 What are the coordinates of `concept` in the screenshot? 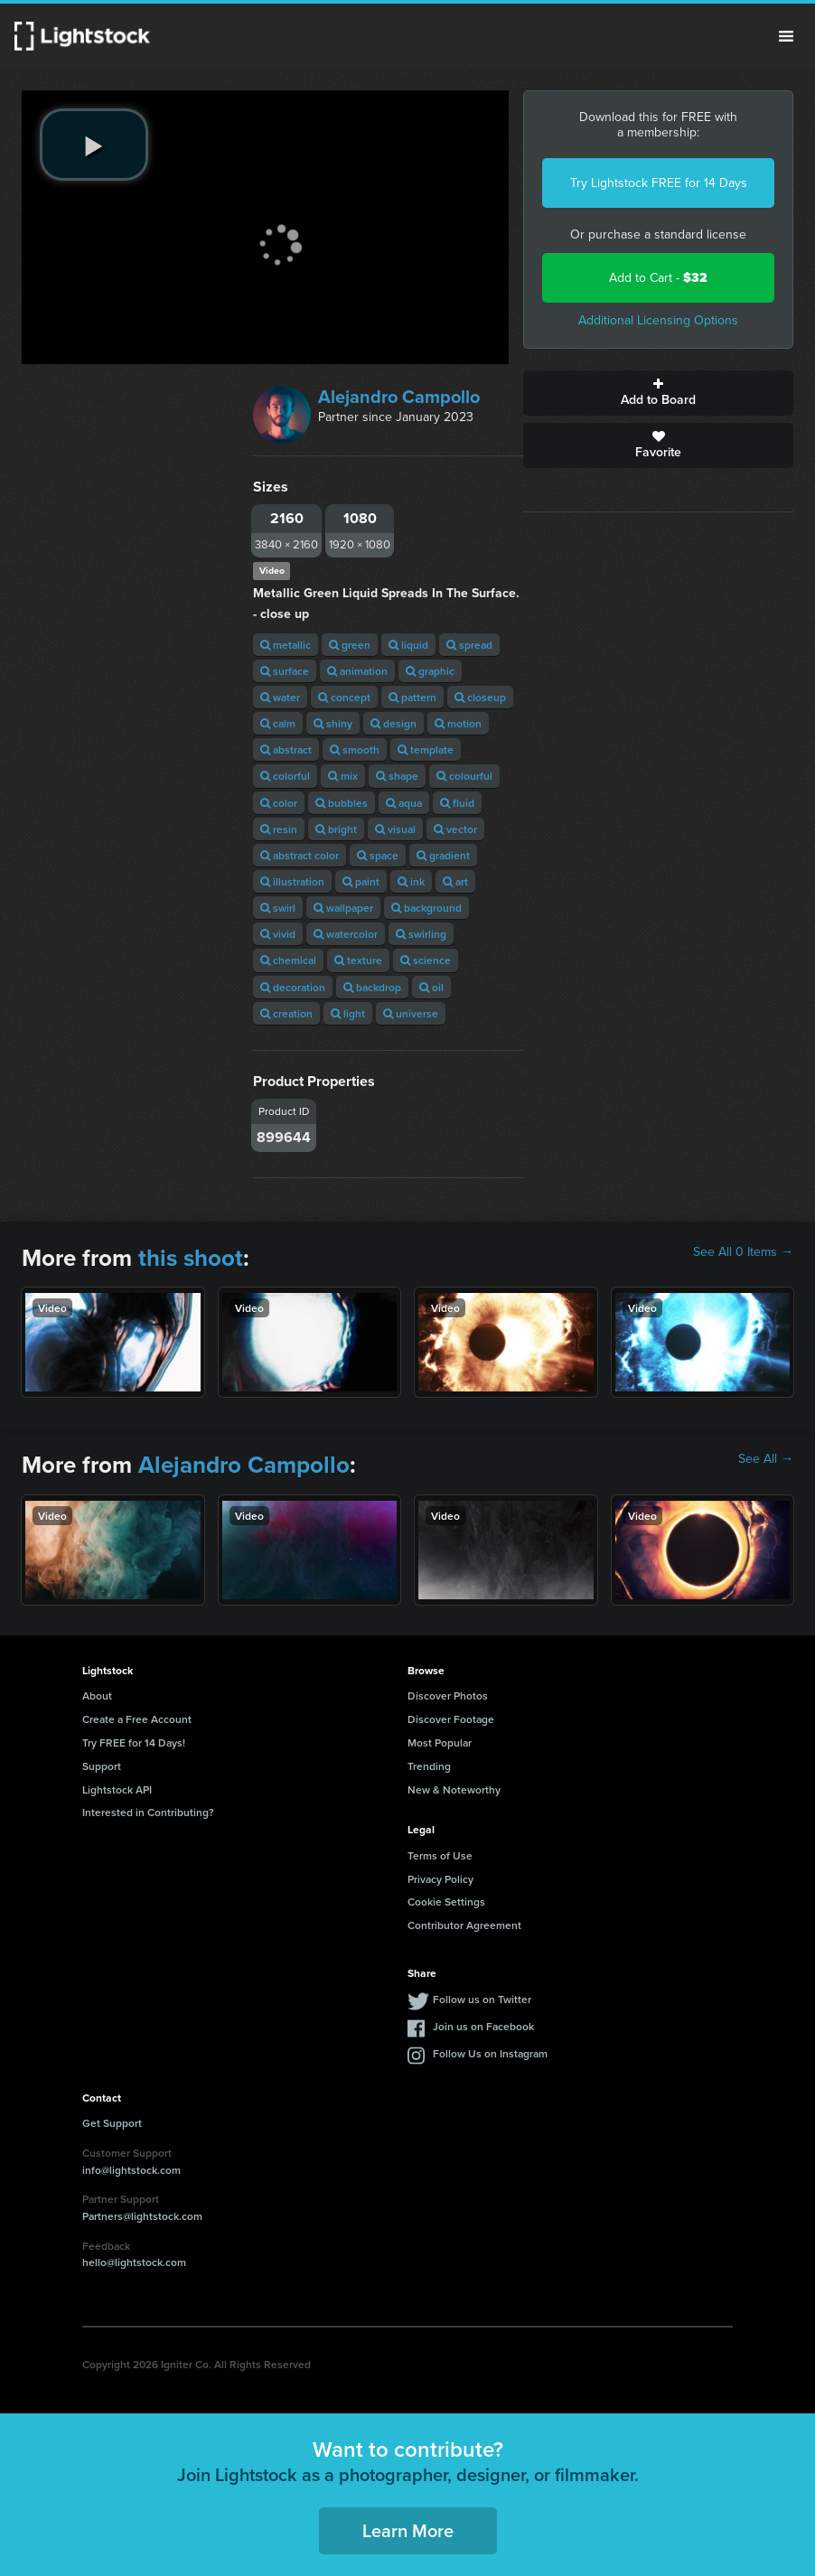 It's located at (344, 697).